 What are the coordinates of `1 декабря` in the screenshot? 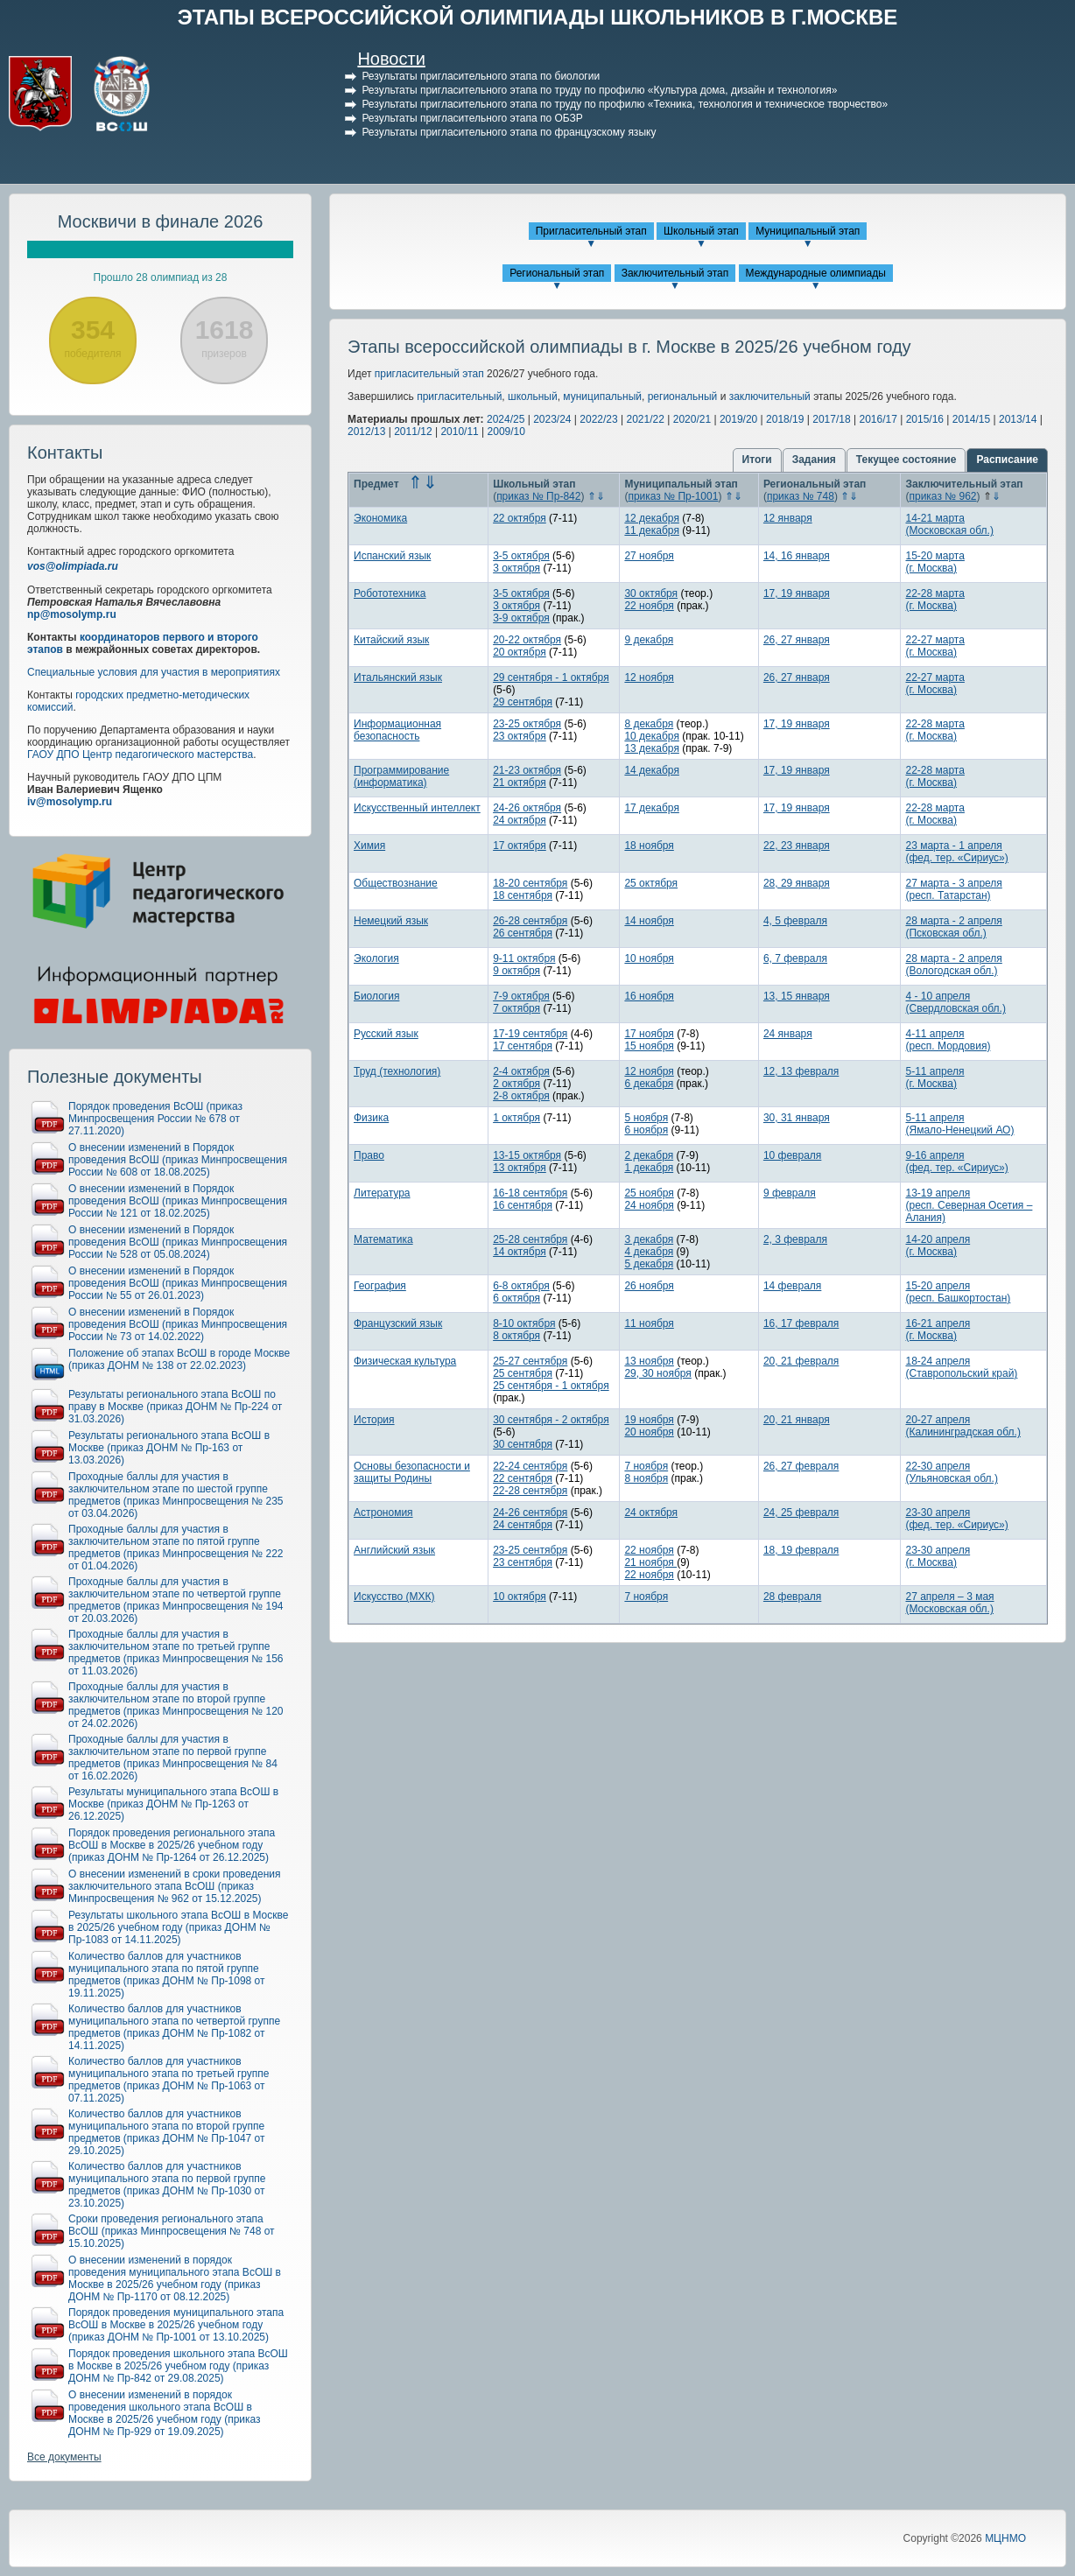 It's located at (648, 1168).